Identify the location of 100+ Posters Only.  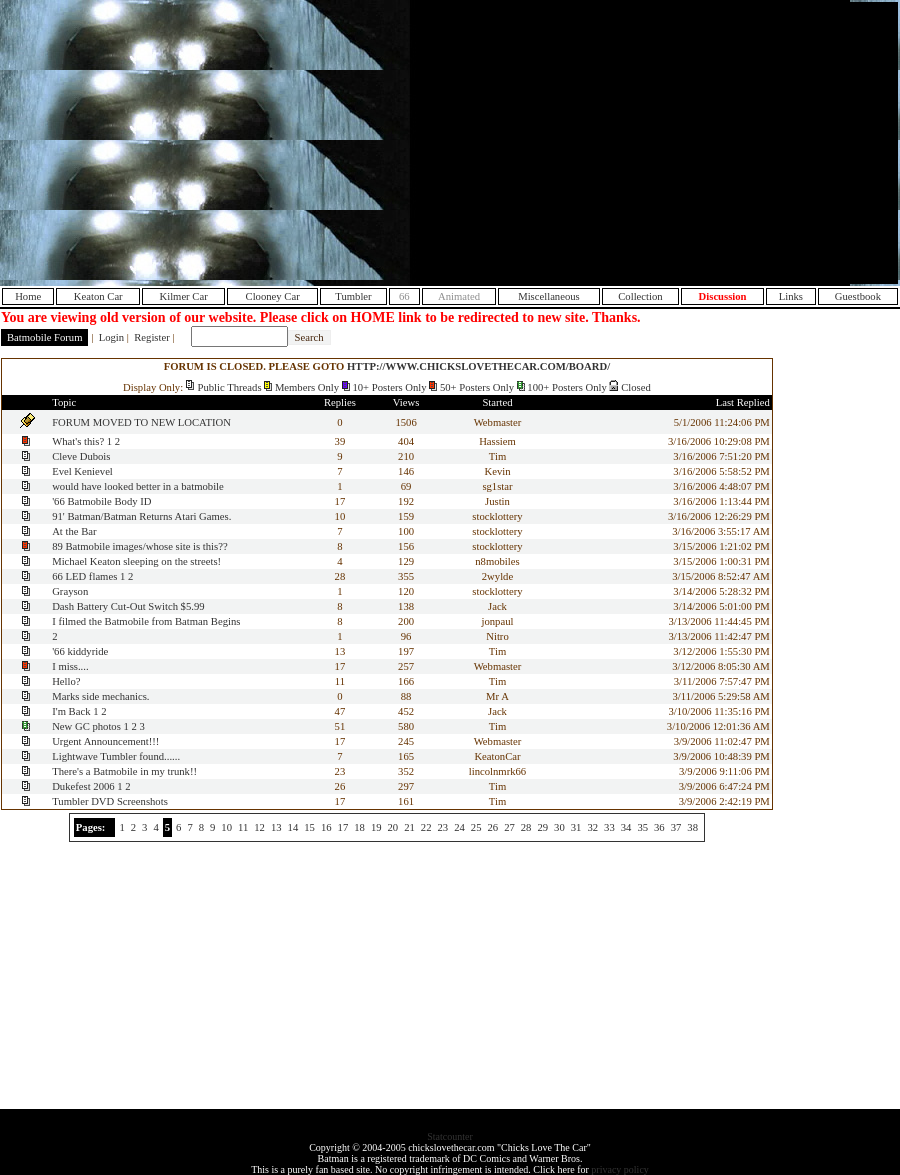
(566, 387).